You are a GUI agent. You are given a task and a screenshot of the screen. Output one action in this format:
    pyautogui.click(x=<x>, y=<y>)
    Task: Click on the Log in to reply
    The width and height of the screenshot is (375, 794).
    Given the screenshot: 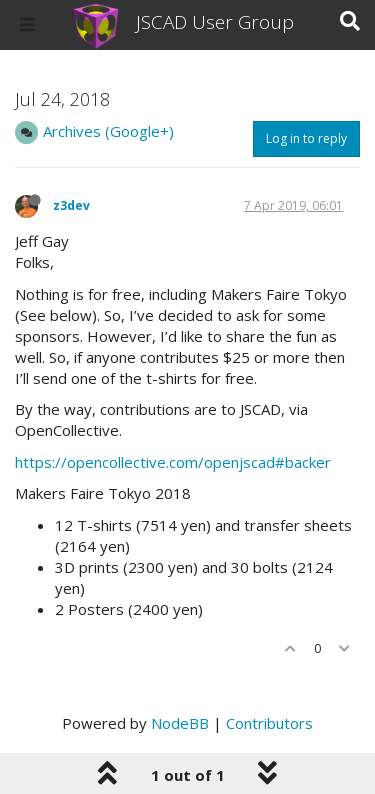 What is the action you would take?
    pyautogui.click(x=306, y=138)
    